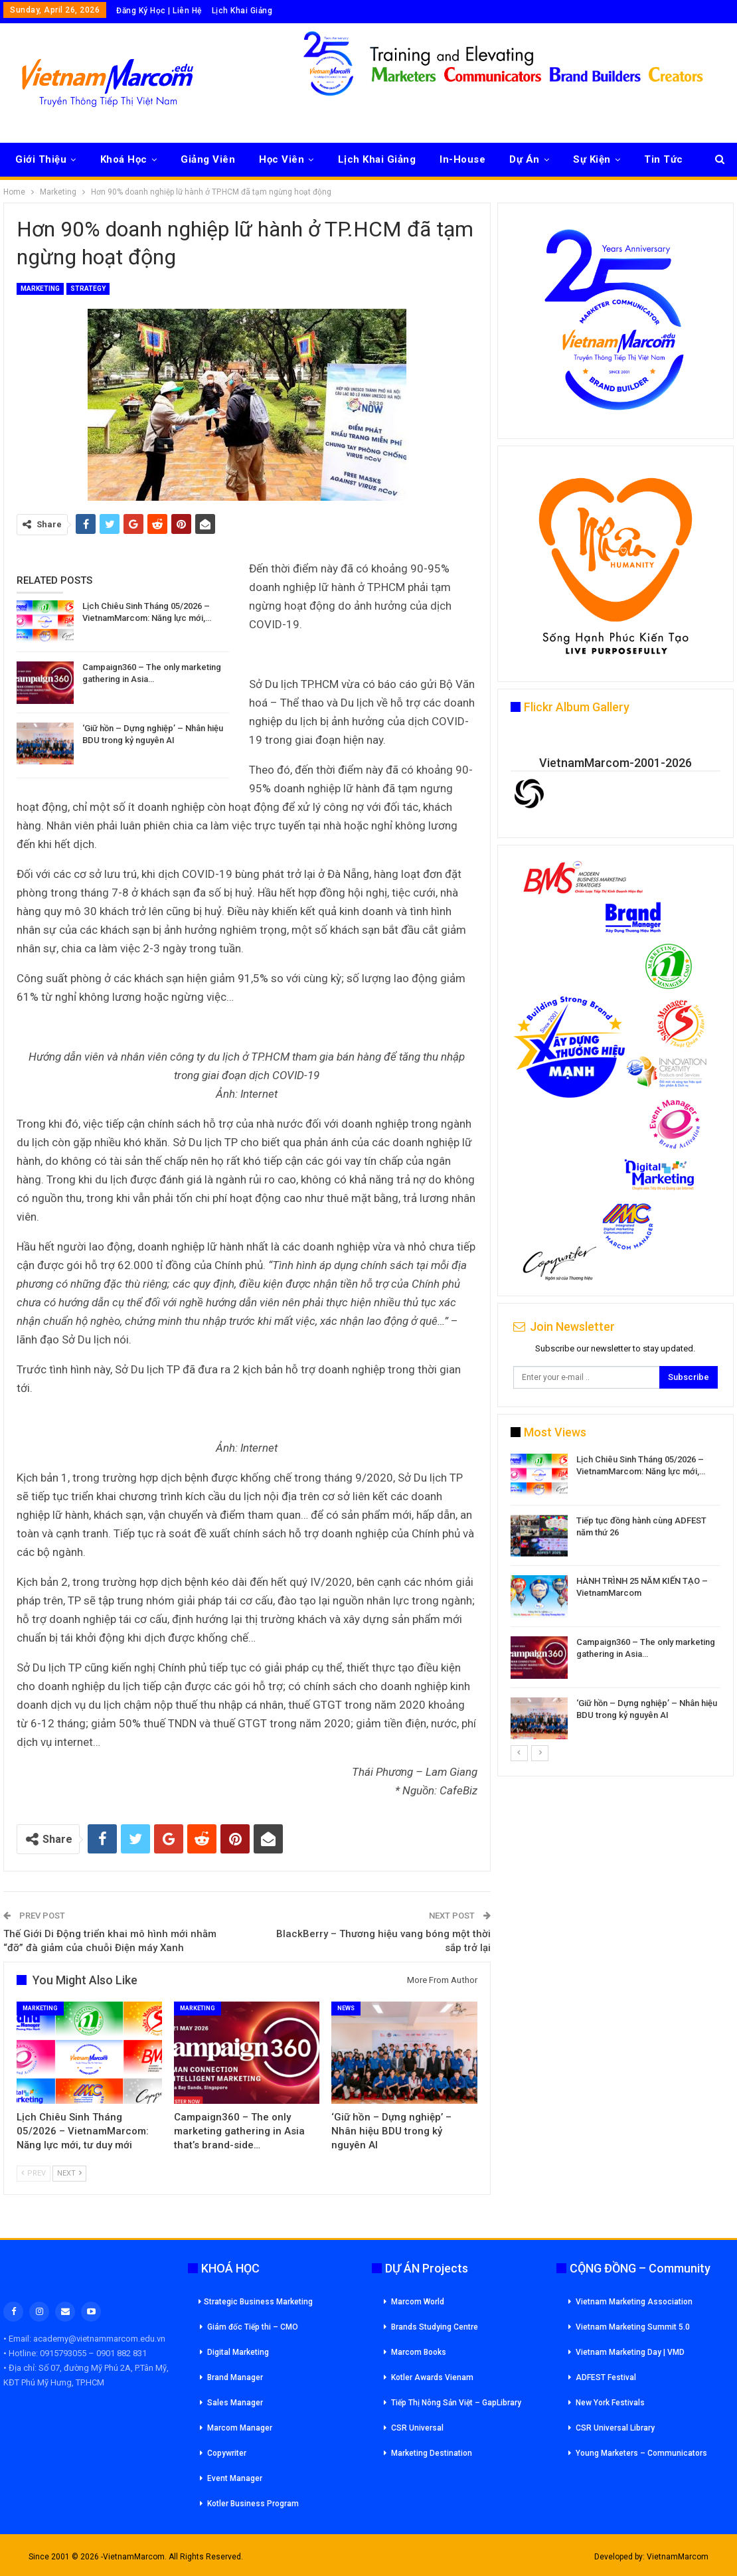 This screenshot has width=737, height=2576. I want to click on Tiếp Thị Nông Sản Việt – GapLibrary, so click(456, 2402).